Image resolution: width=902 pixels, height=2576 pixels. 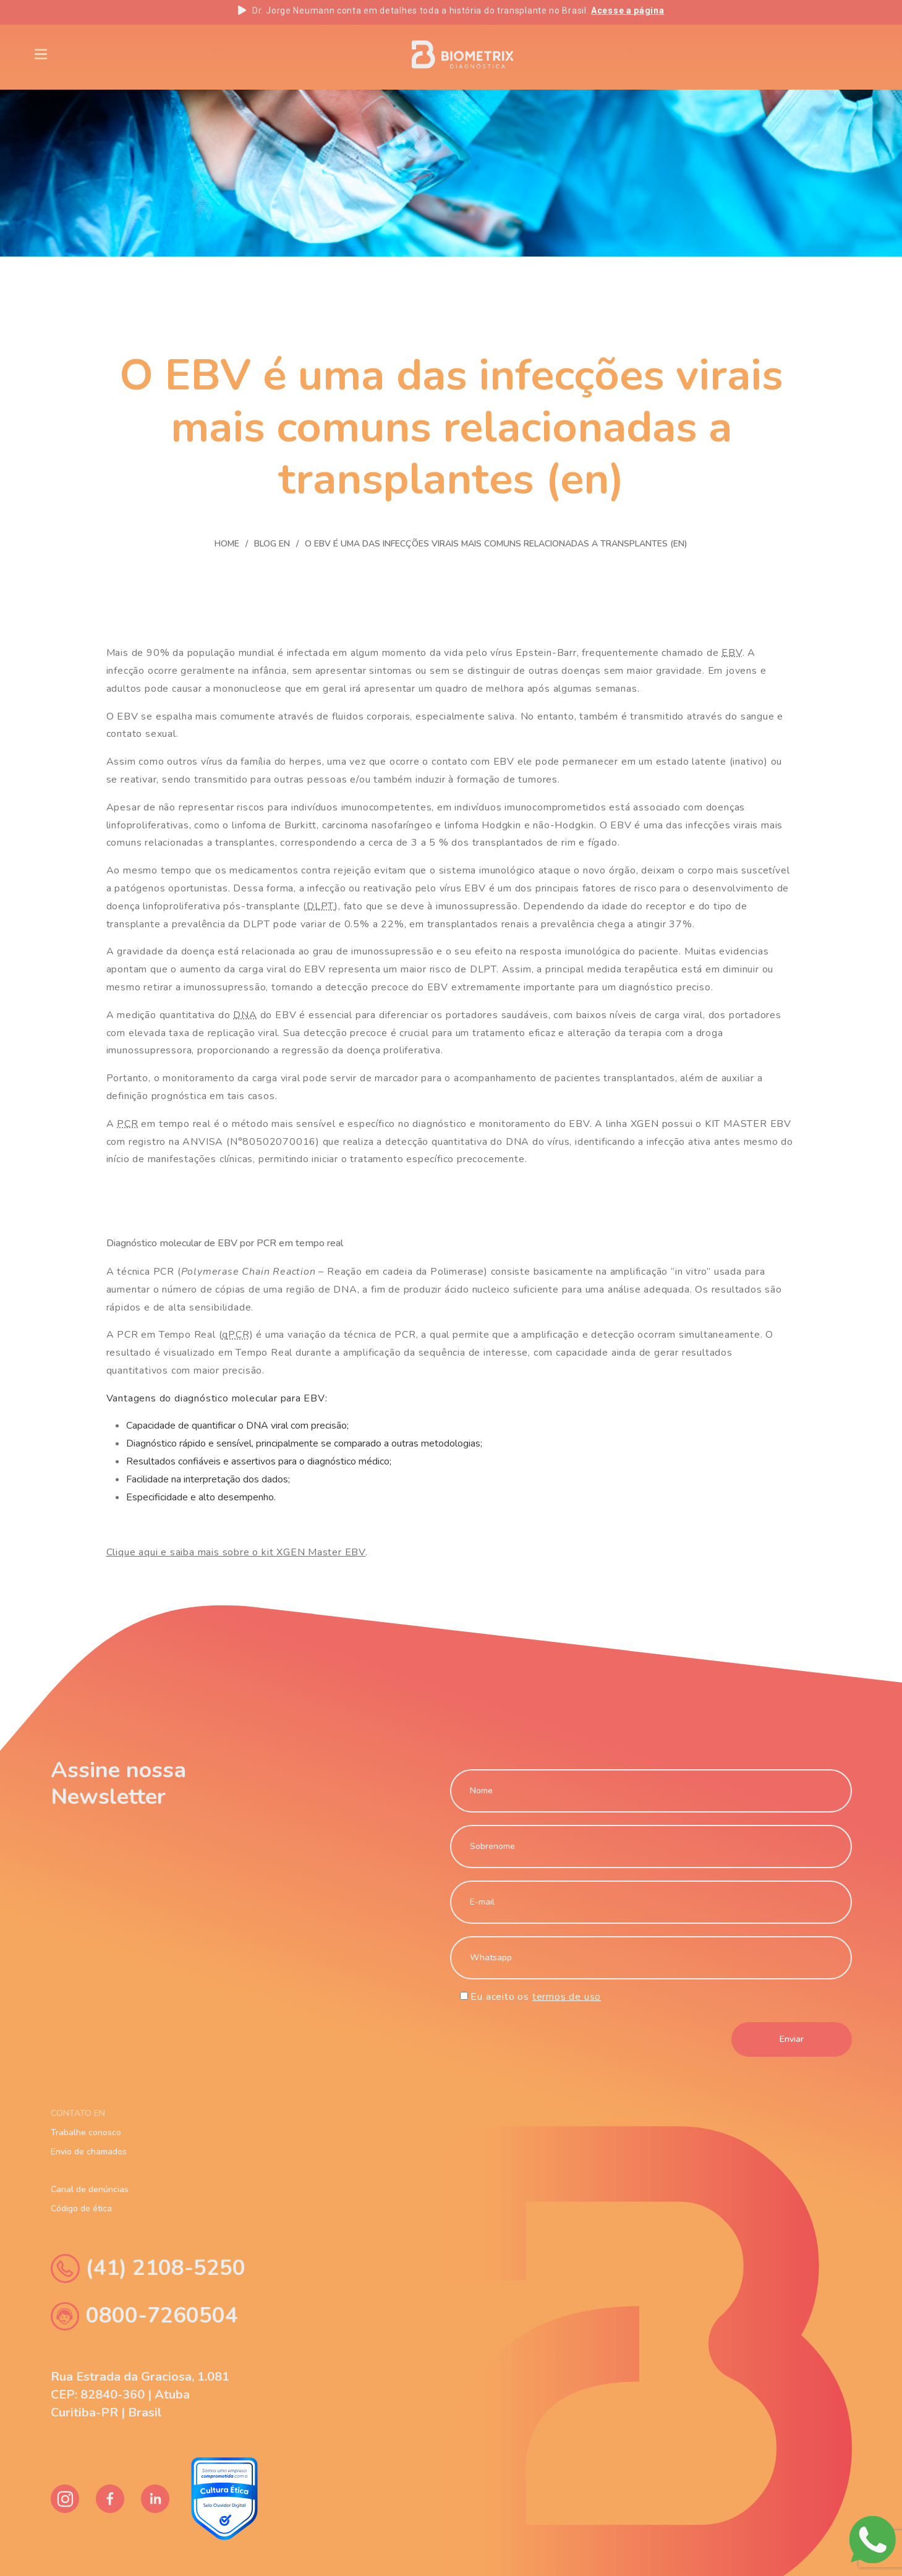 I want to click on Home, so click(x=227, y=544).